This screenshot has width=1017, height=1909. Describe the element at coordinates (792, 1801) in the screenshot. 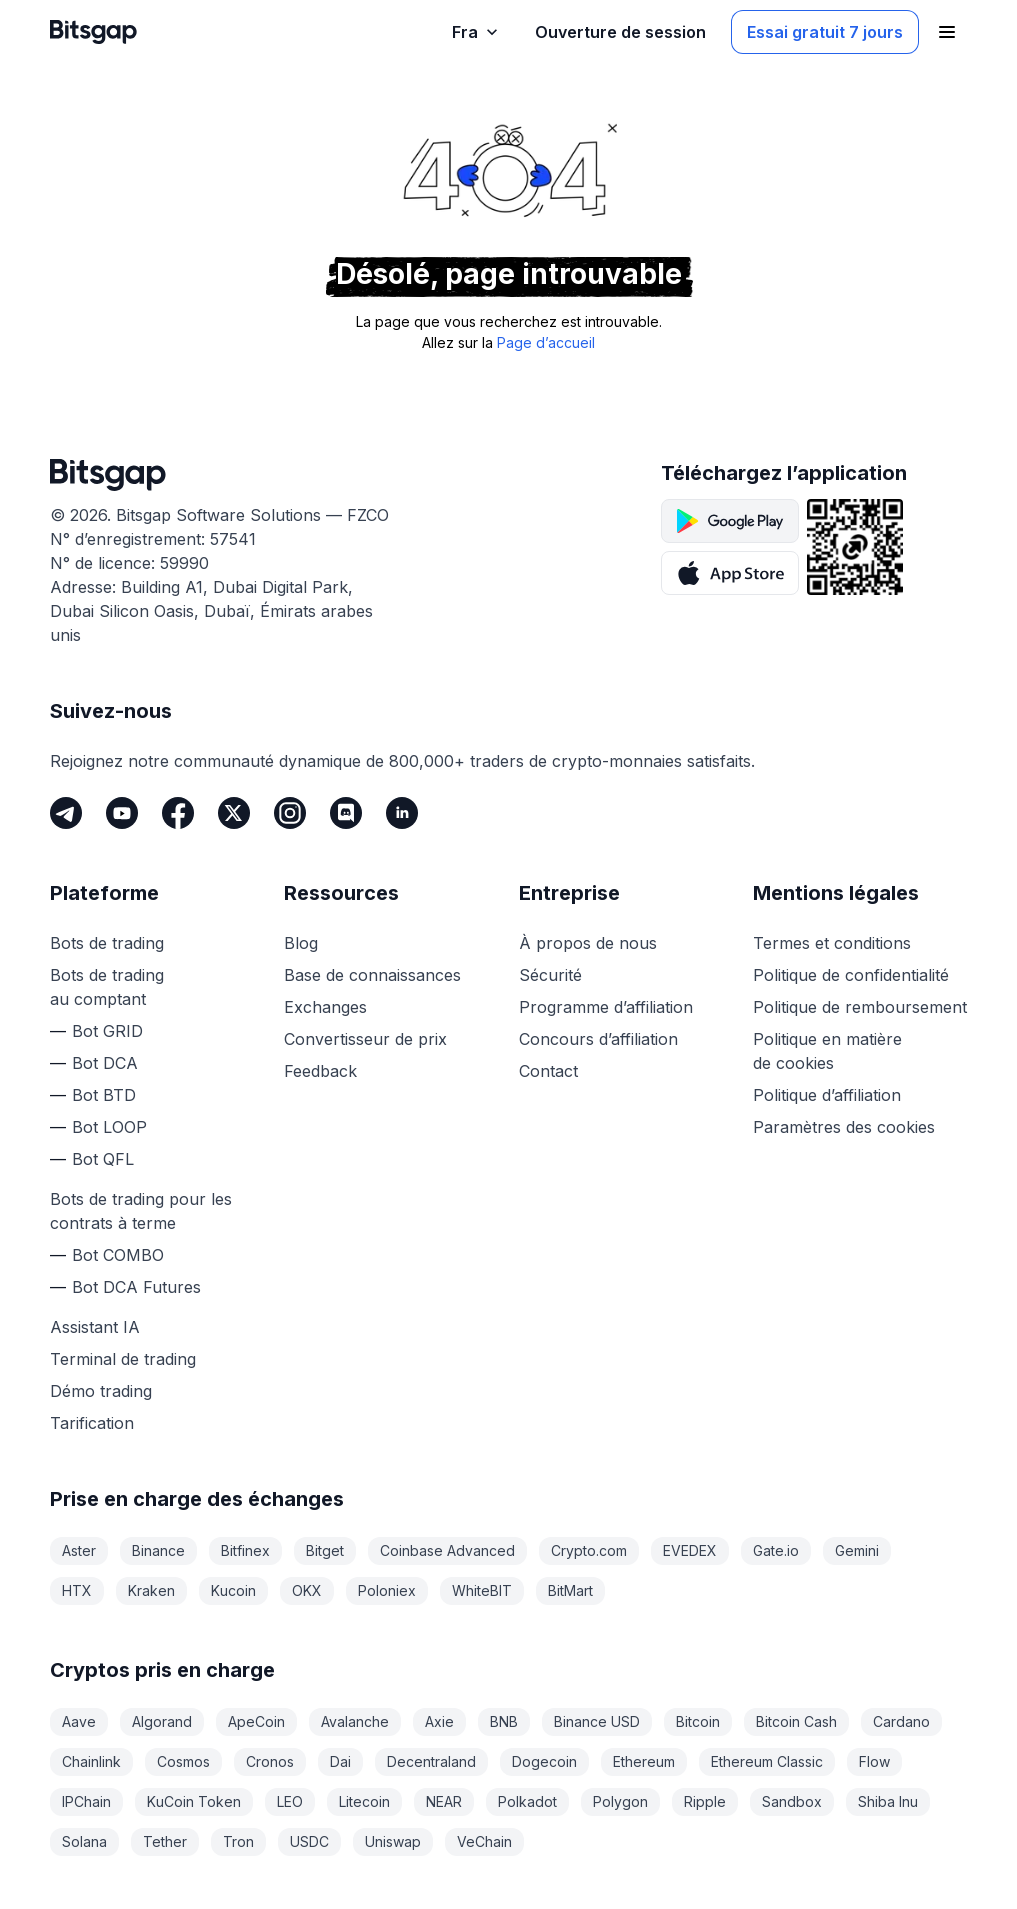

I see `Sandbox` at that location.